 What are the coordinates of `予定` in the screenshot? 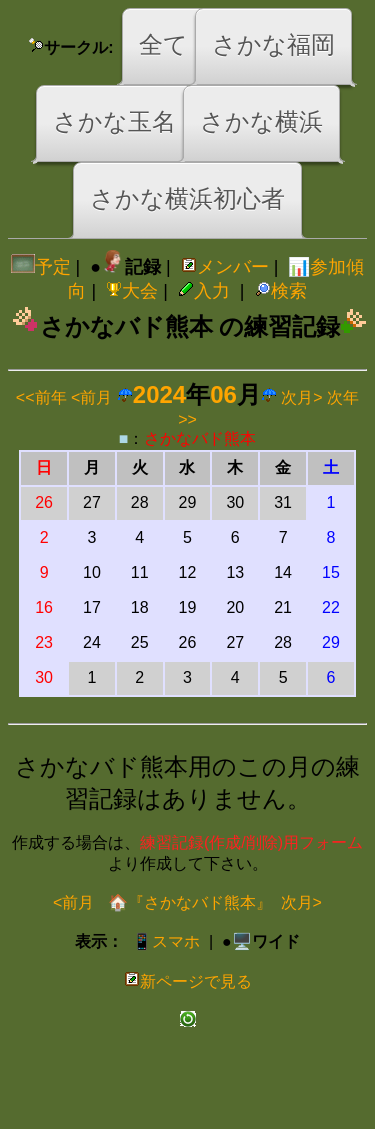 It's located at (41, 267).